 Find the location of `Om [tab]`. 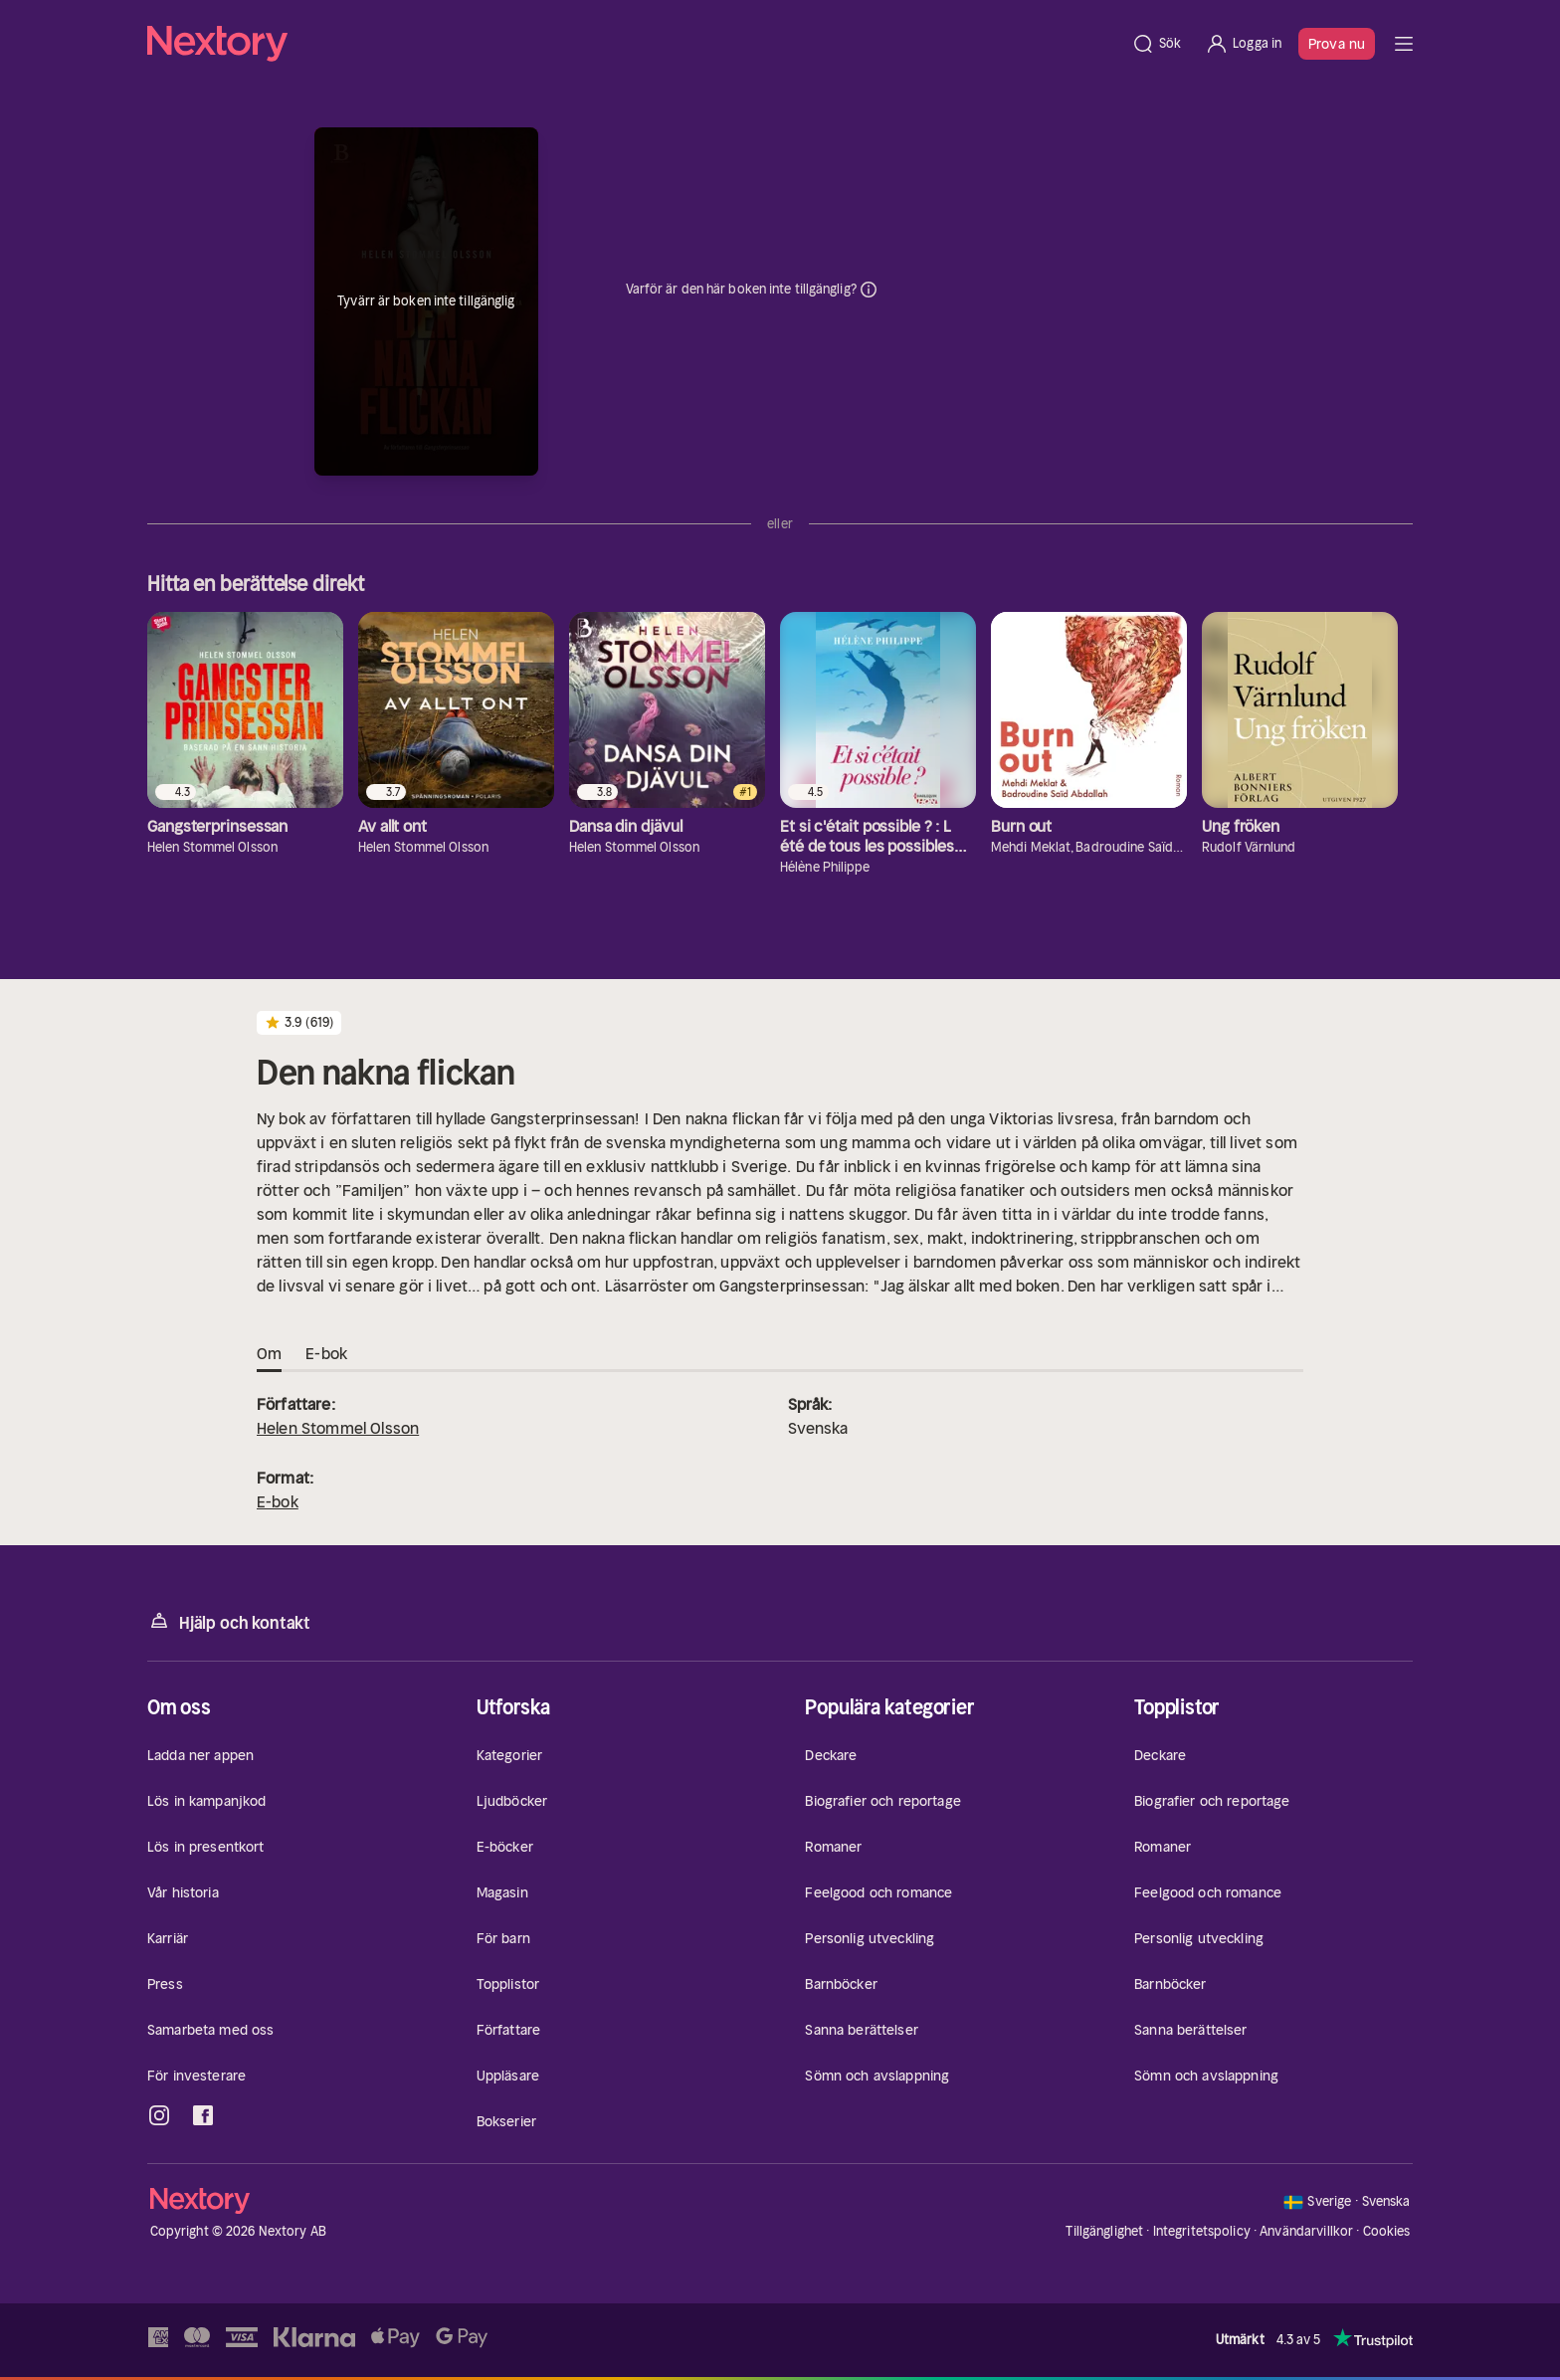

Om [tab] is located at coordinates (269, 1354).